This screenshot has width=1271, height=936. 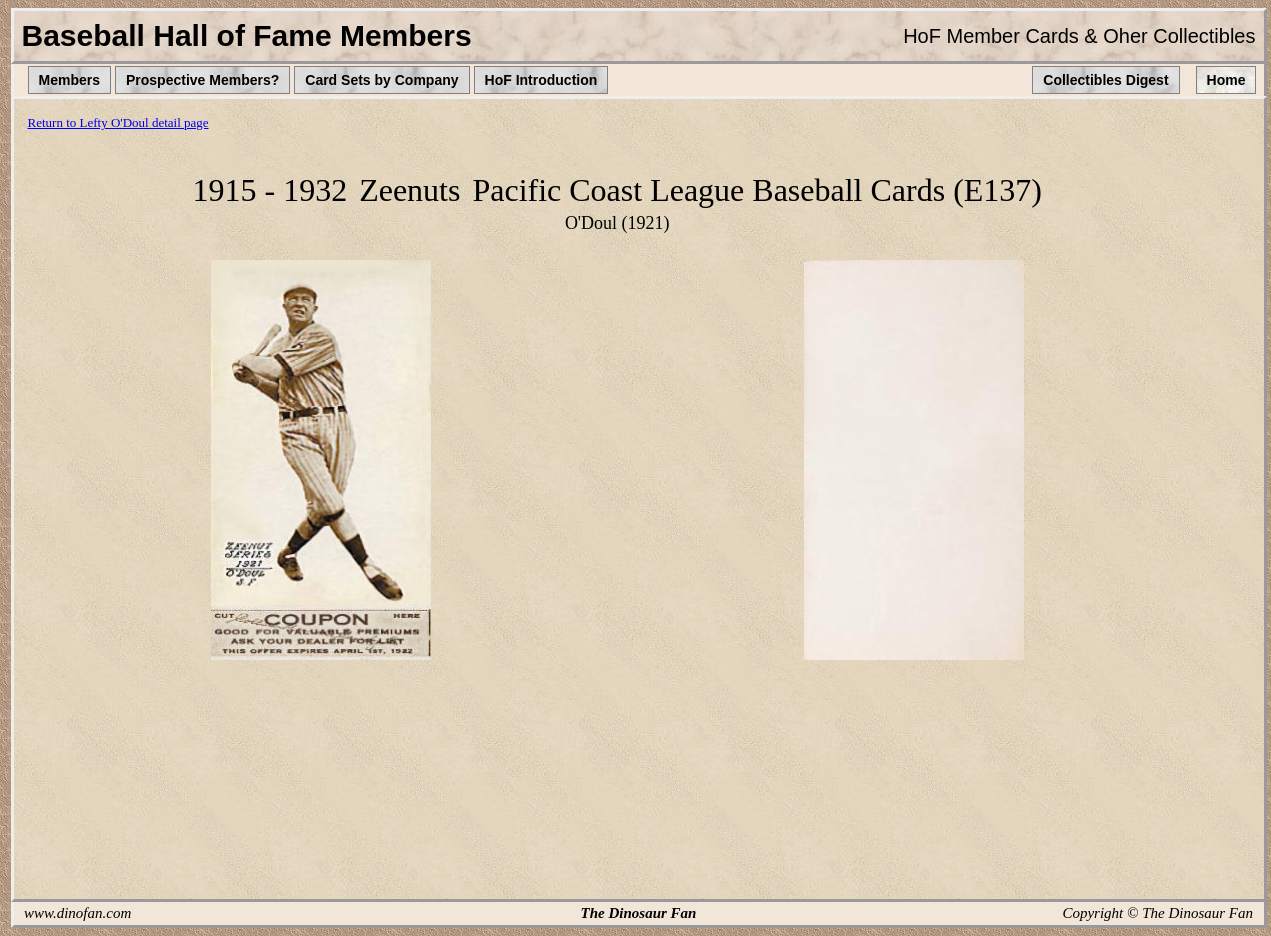 What do you see at coordinates (77, 913) in the screenshot?
I see `www.dinofan.com` at bounding box center [77, 913].